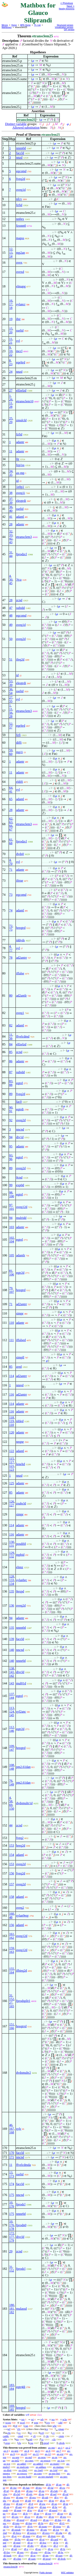 The width and height of the screenshot is (76, 2576). I want to click on 158, so click(11, 1896).